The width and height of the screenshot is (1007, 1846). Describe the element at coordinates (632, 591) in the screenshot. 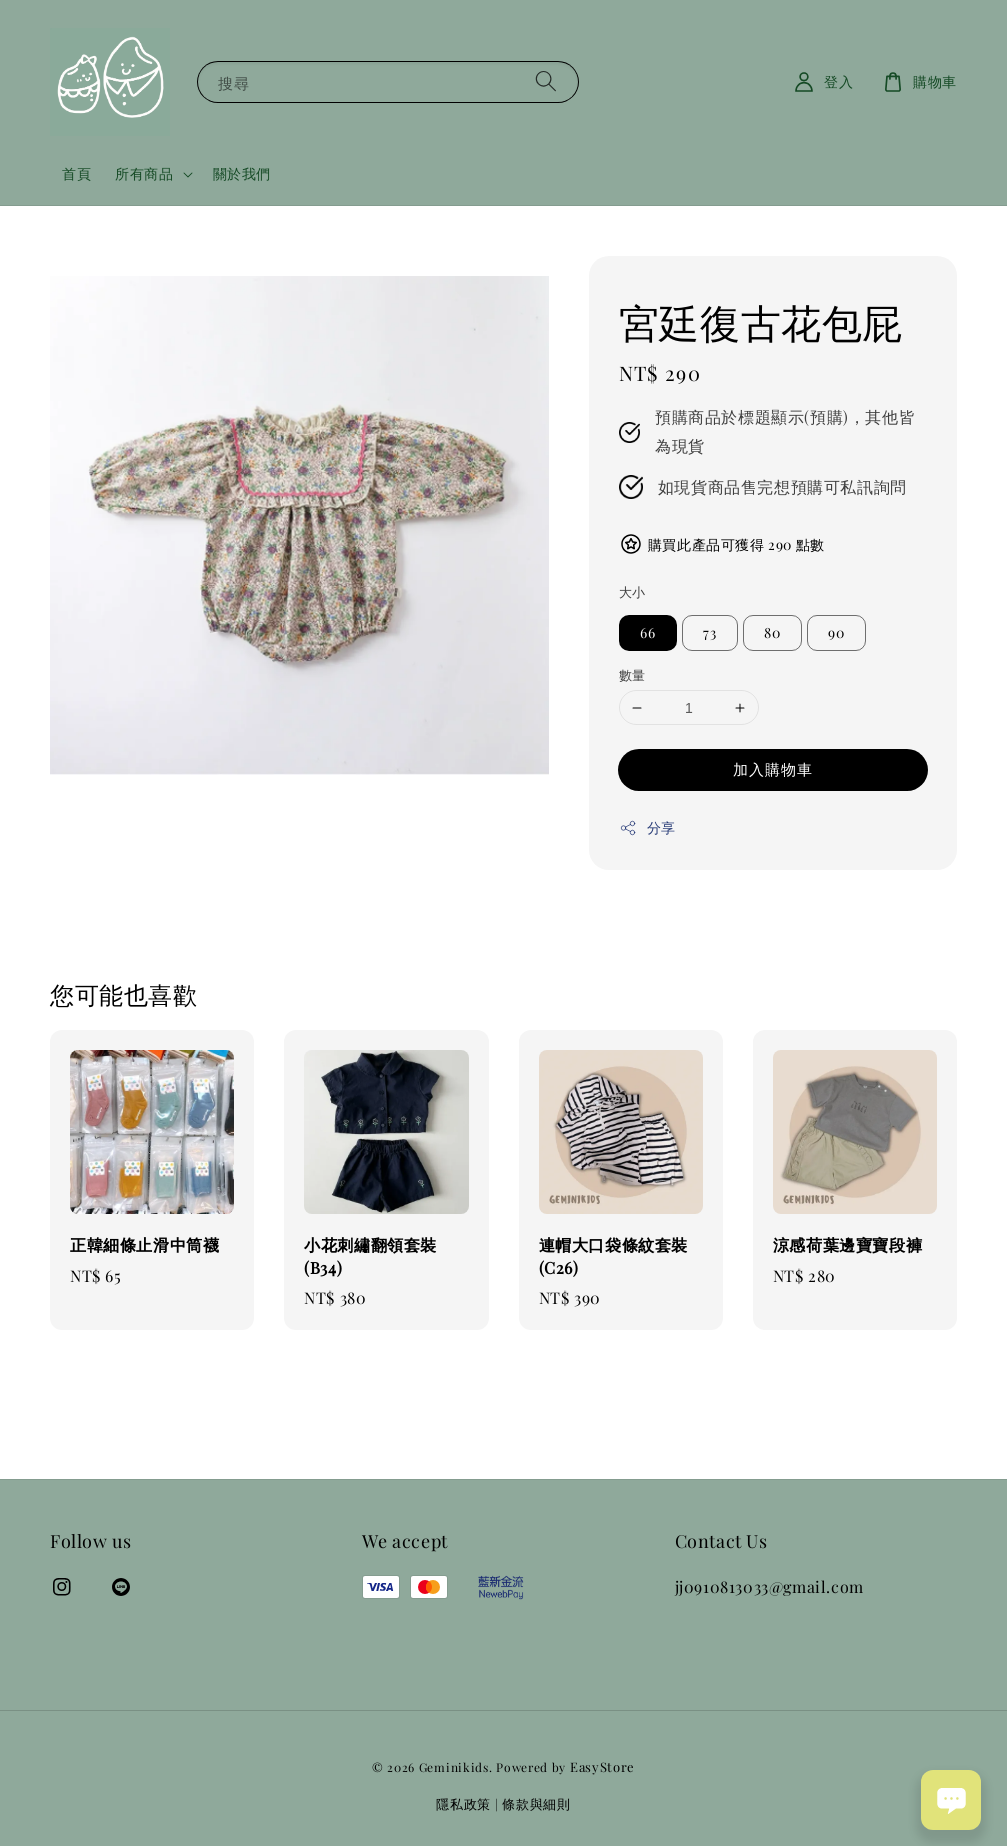

I see `大小` at that location.